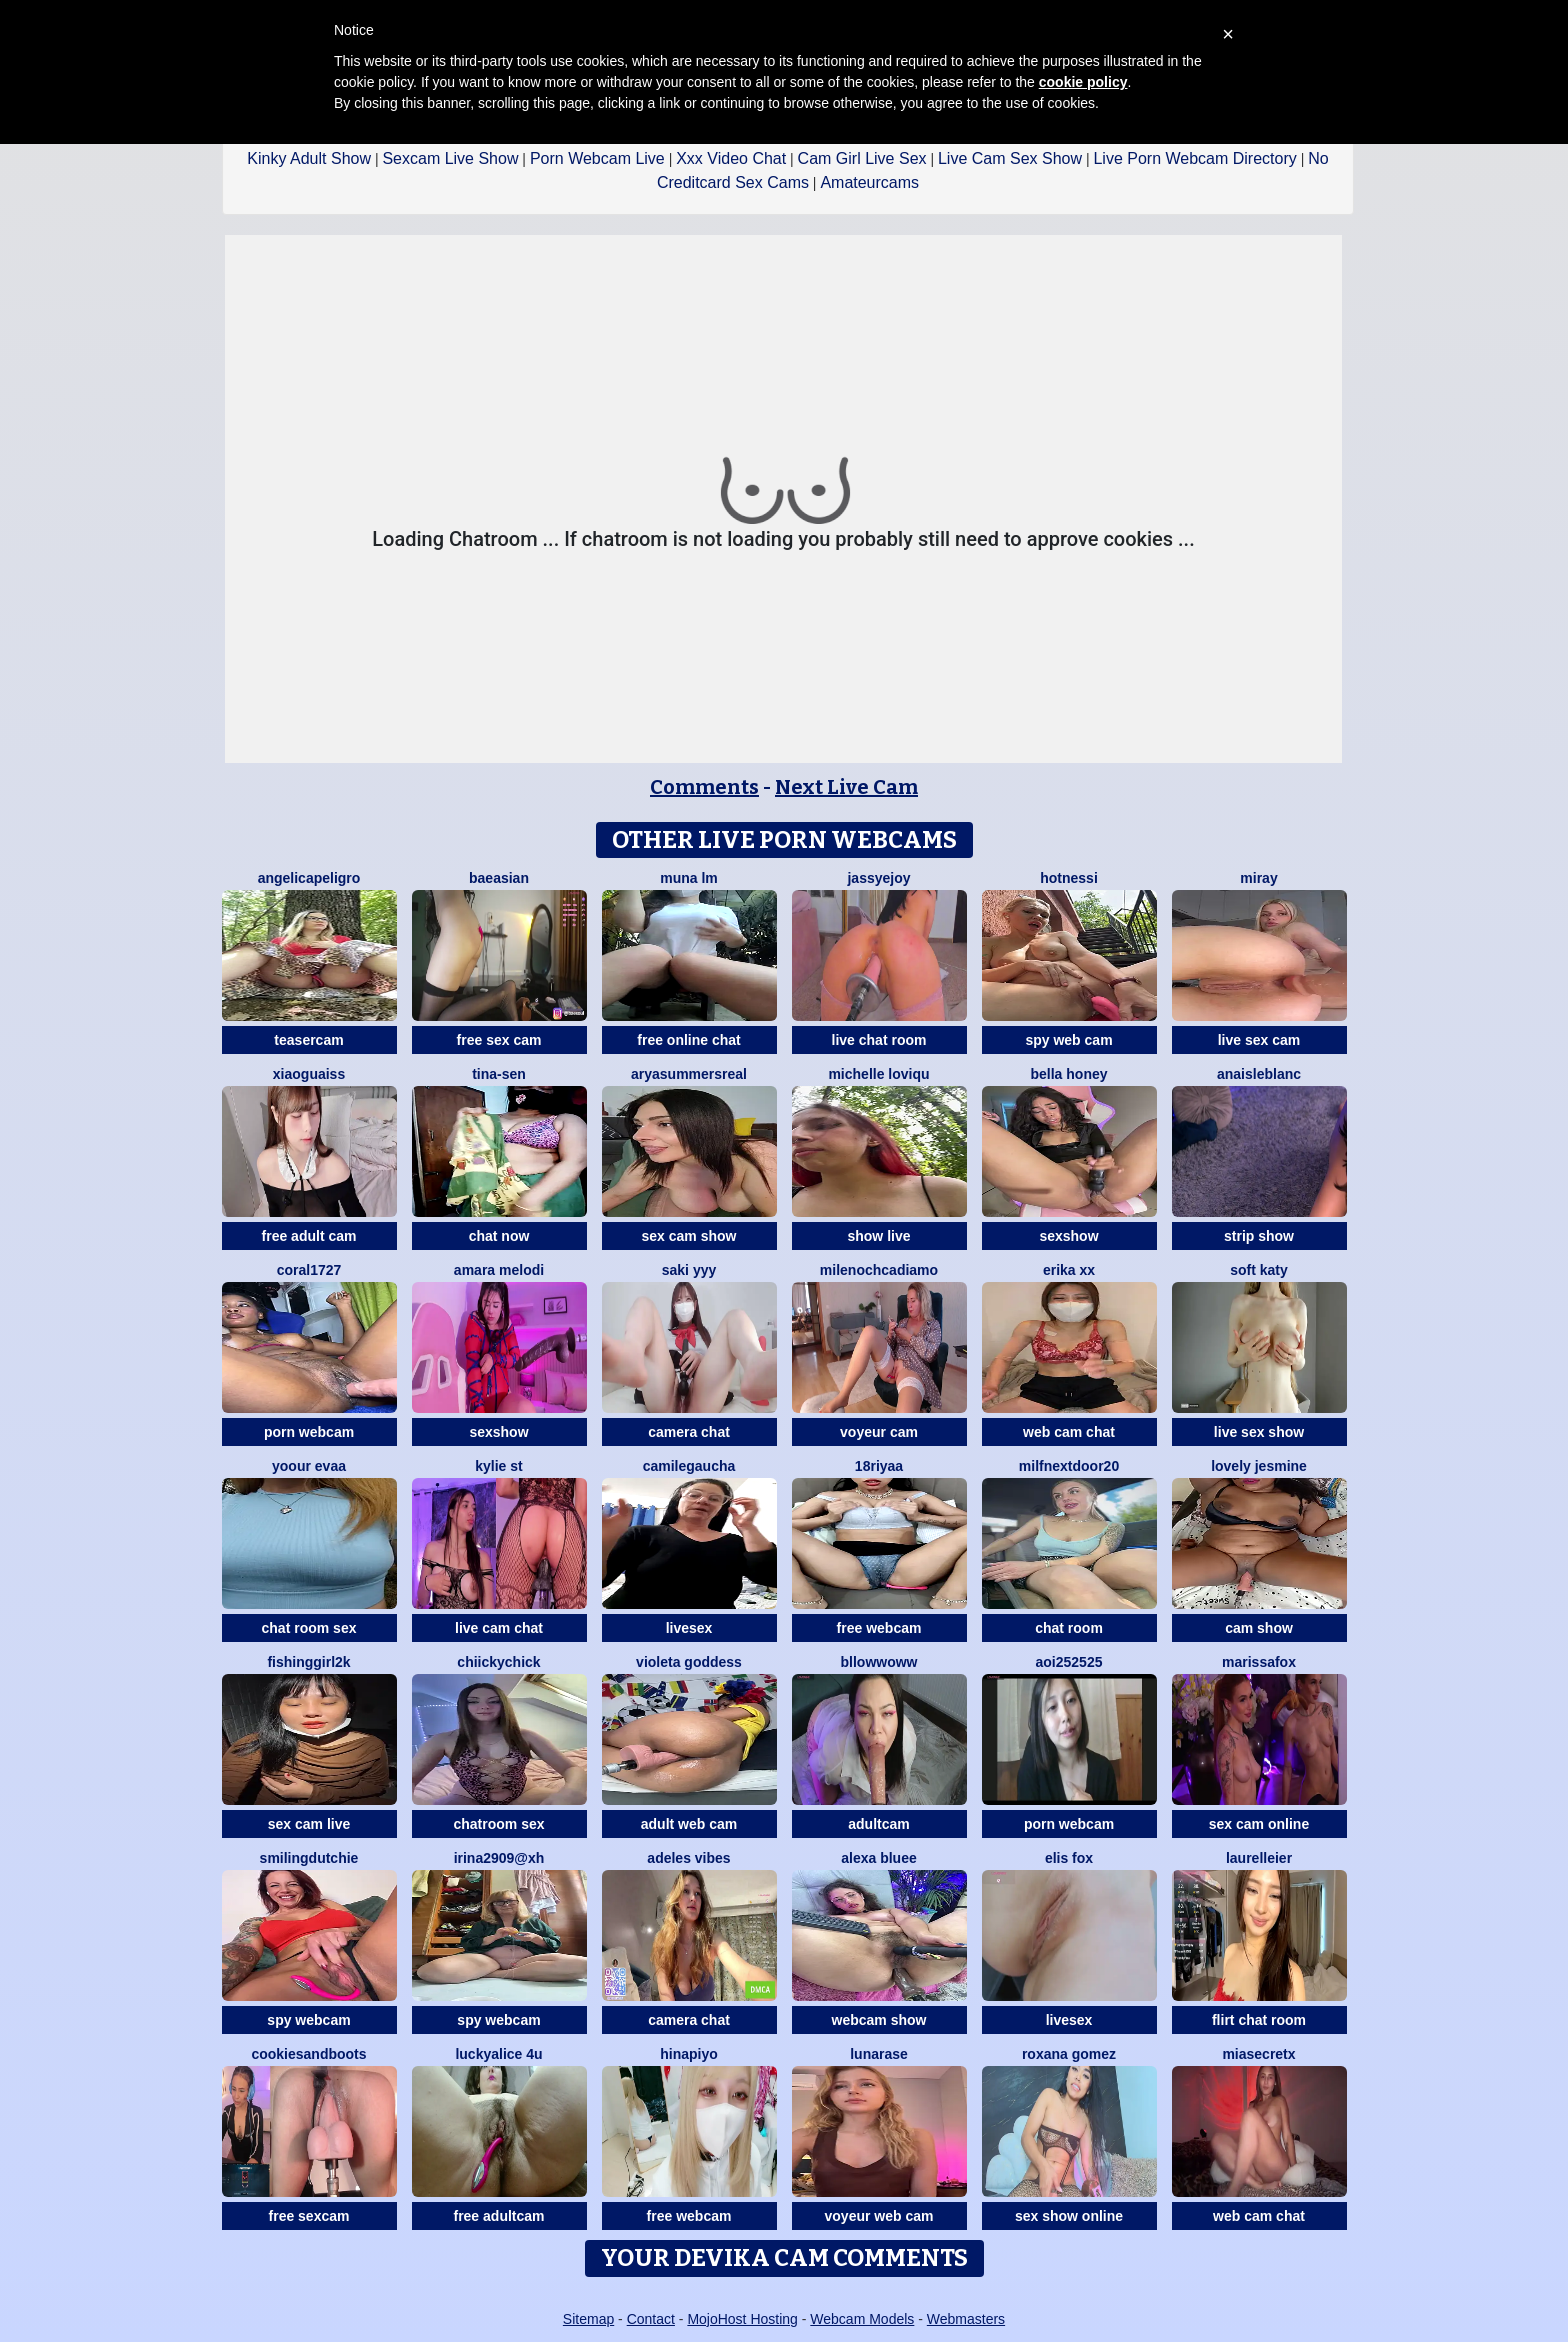 The height and width of the screenshot is (2342, 1568). Describe the element at coordinates (1259, 1824) in the screenshot. I see `sex cam online` at that location.